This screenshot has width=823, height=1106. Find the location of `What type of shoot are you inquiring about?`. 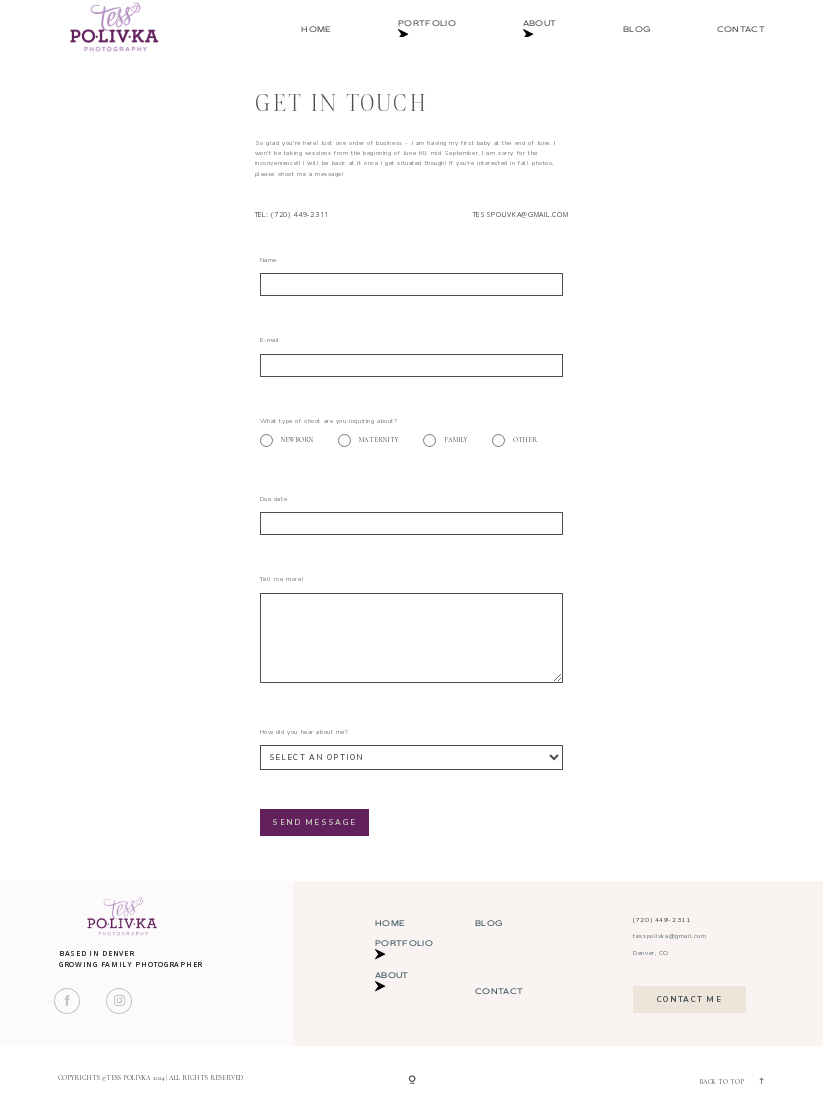

What type of shoot are you inquiring about? is located at coordinates (329, 421).